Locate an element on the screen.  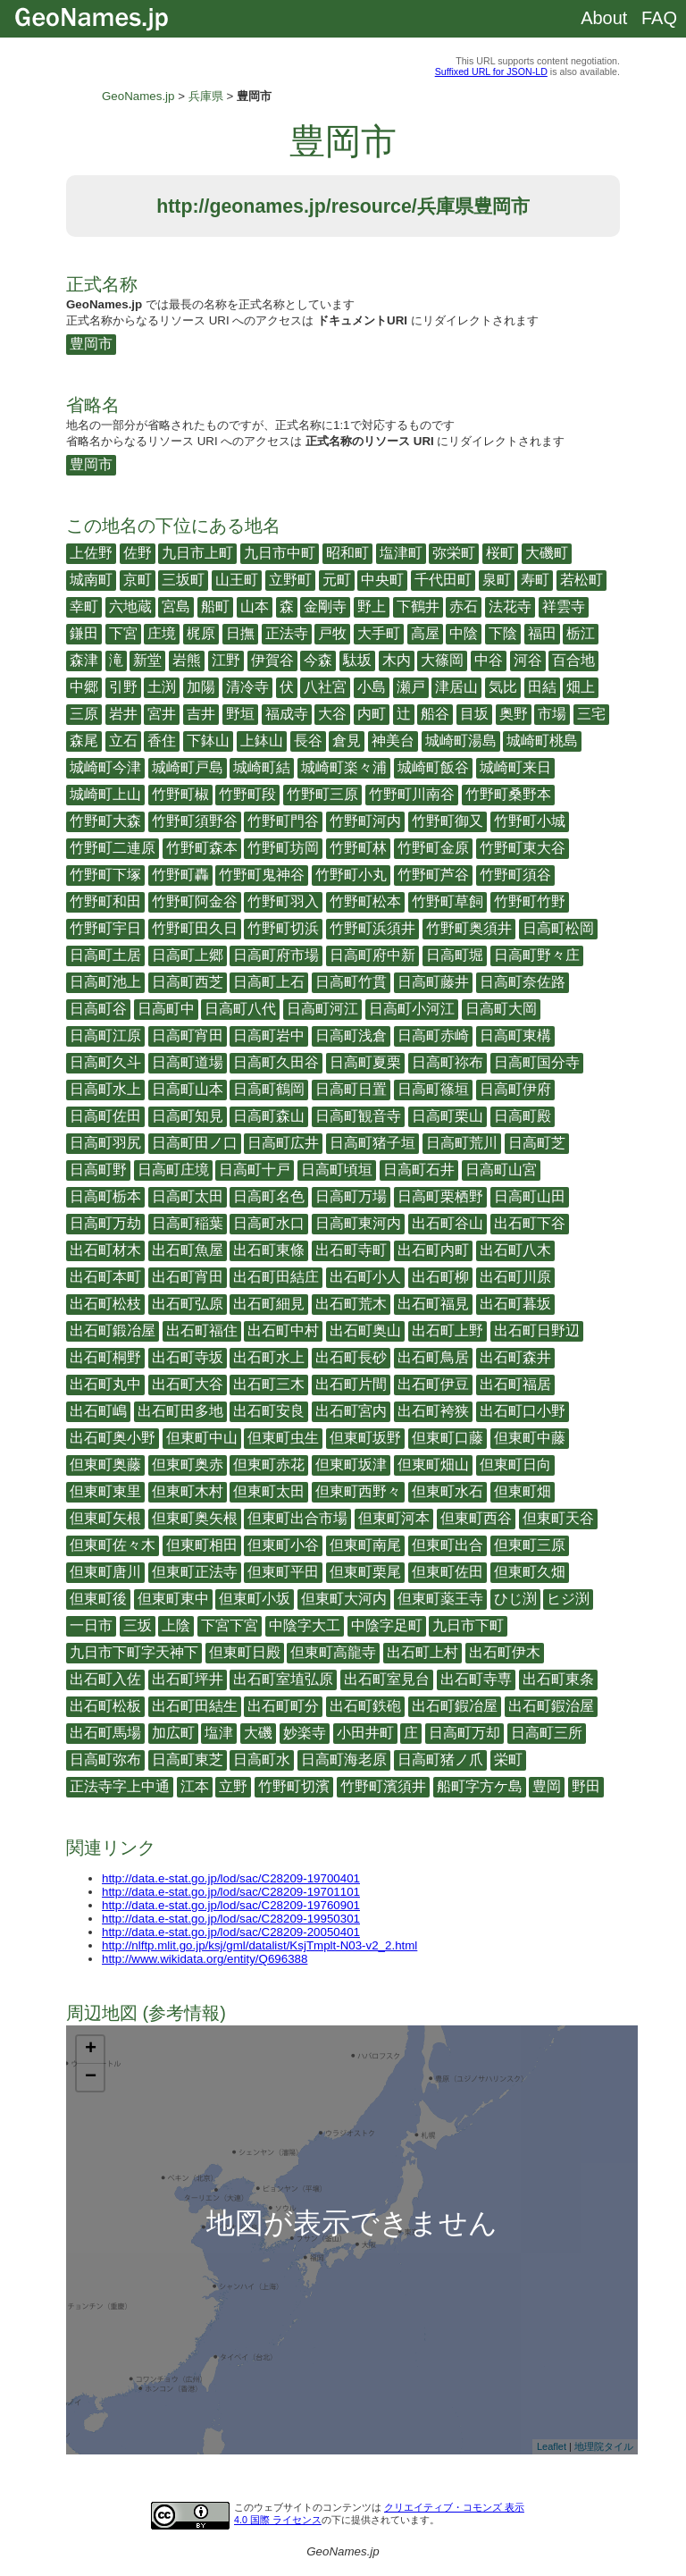
ヒジ渕 is located at coordinates (568, 1598).